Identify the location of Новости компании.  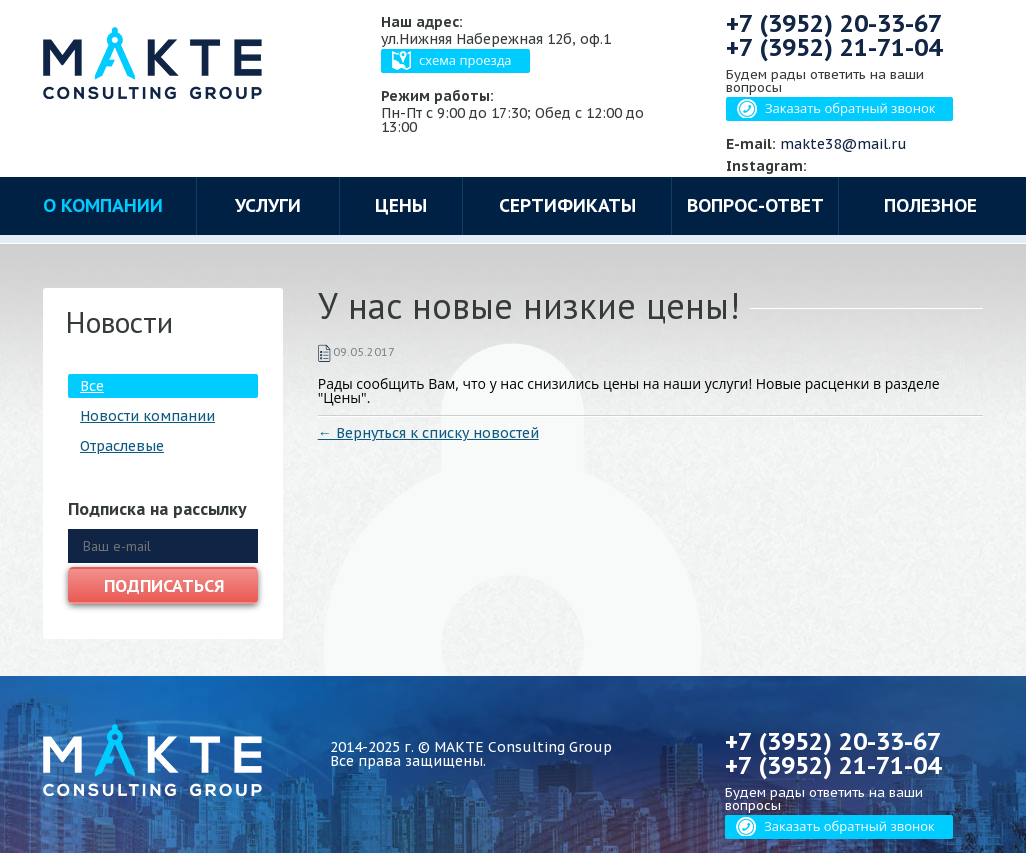
(147, 416).